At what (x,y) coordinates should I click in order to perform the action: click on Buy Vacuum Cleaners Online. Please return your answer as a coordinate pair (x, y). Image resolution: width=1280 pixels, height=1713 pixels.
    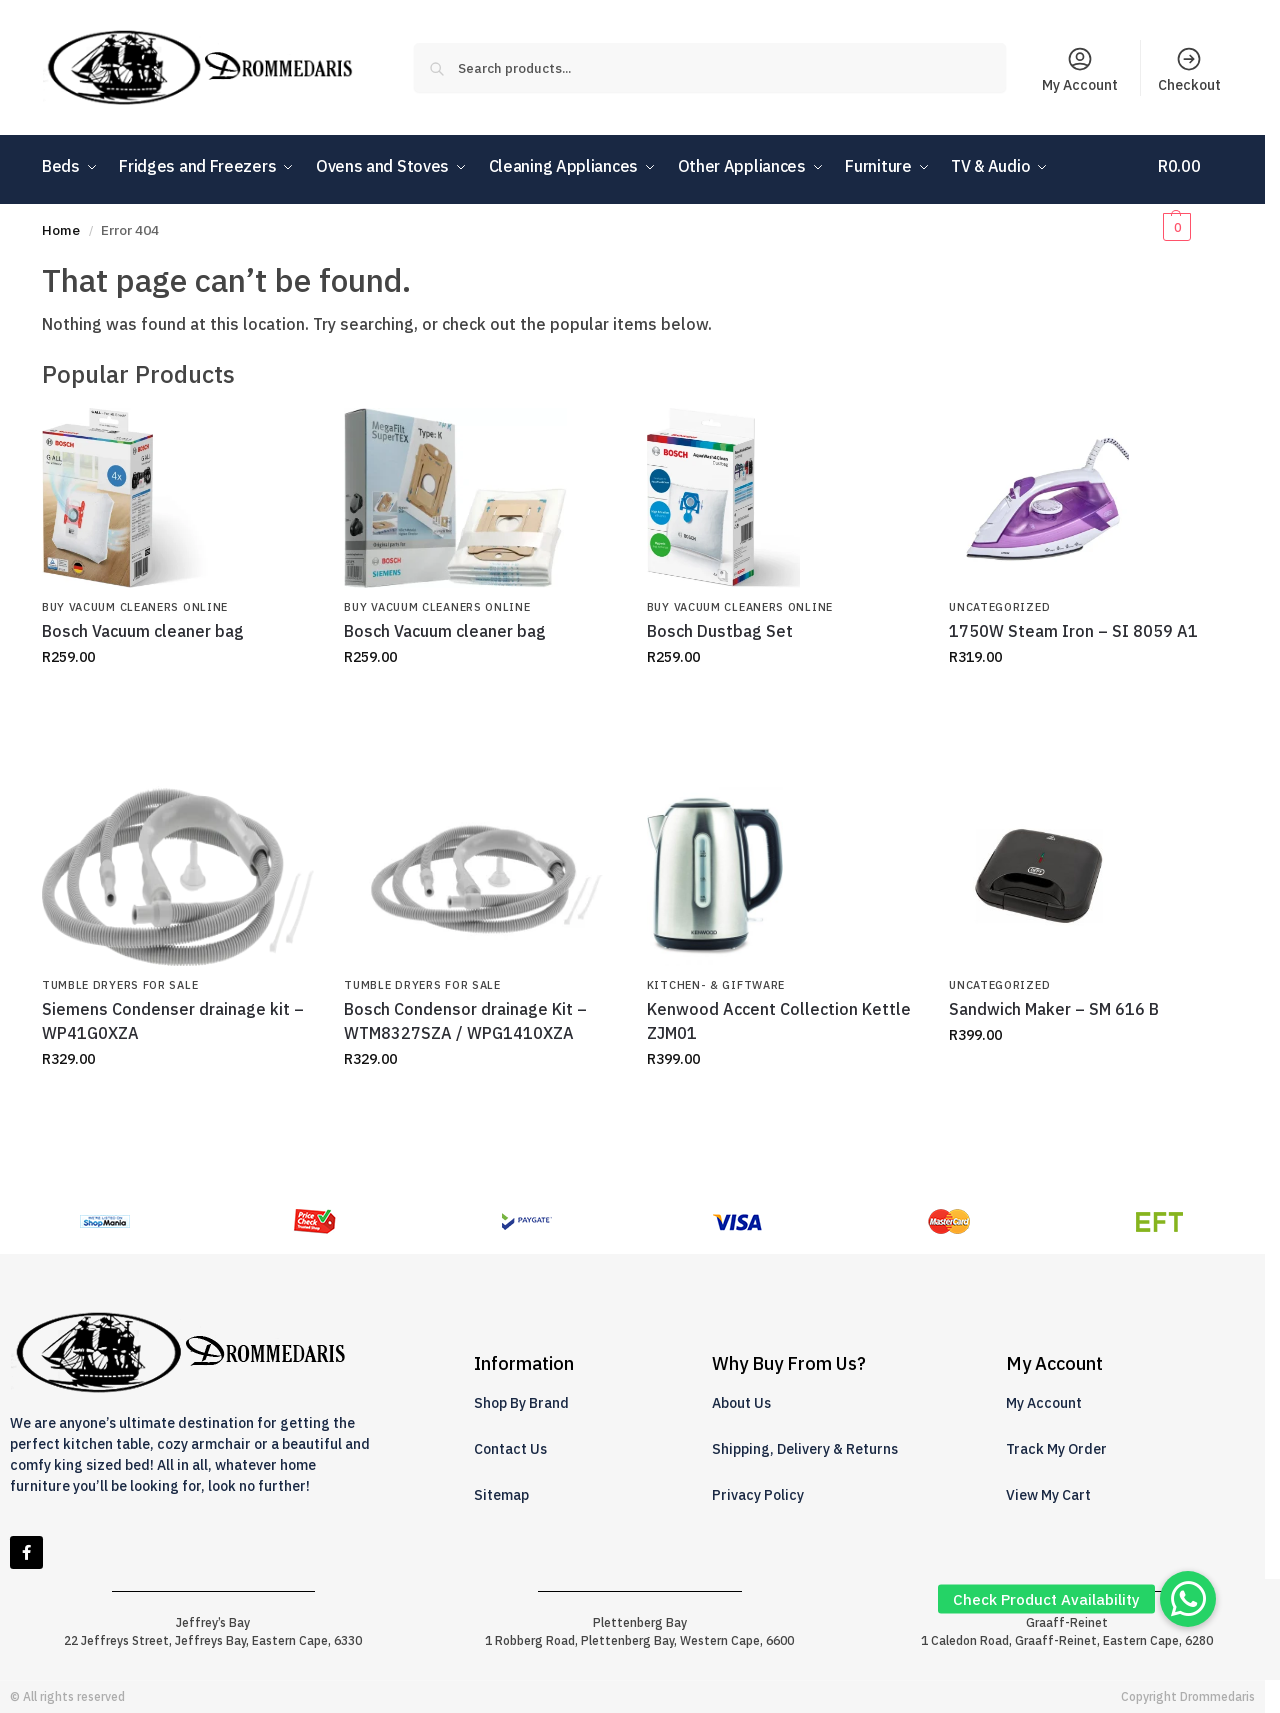
    Looking at the image, I should click on (135, 607).